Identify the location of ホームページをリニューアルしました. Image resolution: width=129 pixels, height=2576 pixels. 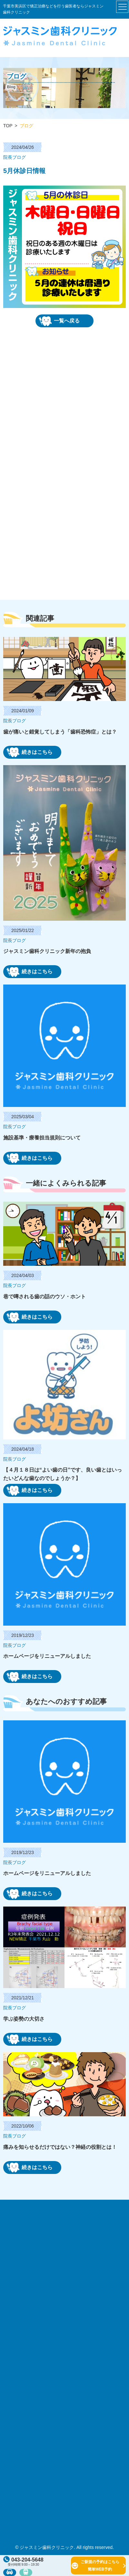
(47, 1656).